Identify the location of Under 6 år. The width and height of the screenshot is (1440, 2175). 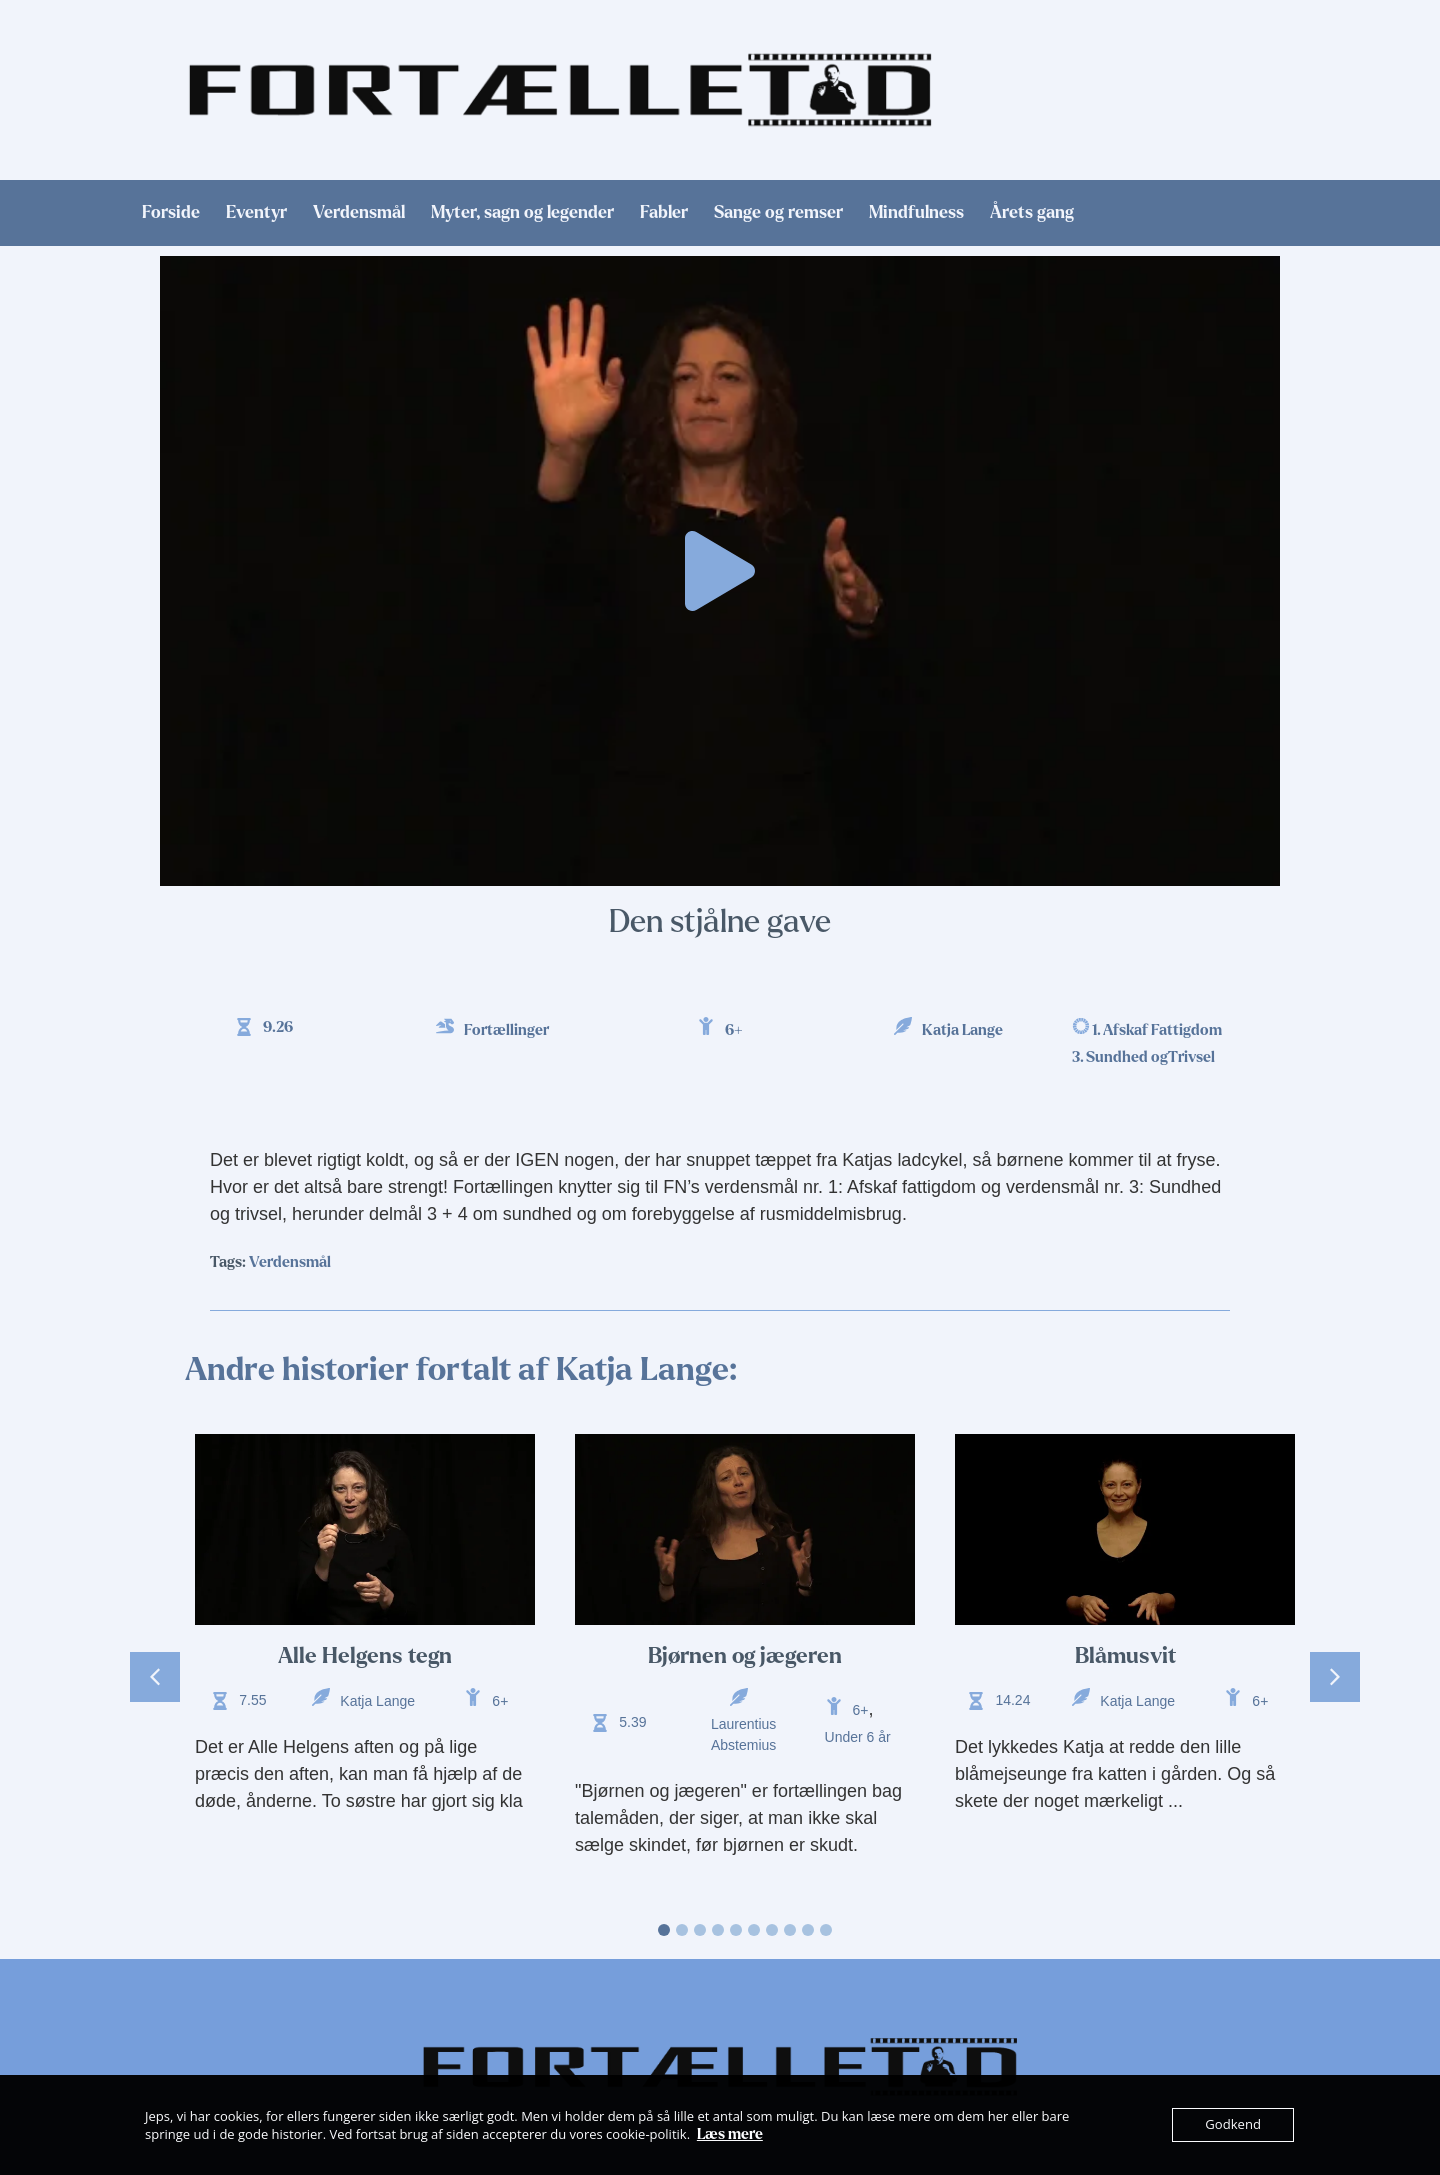
(858, 1737).